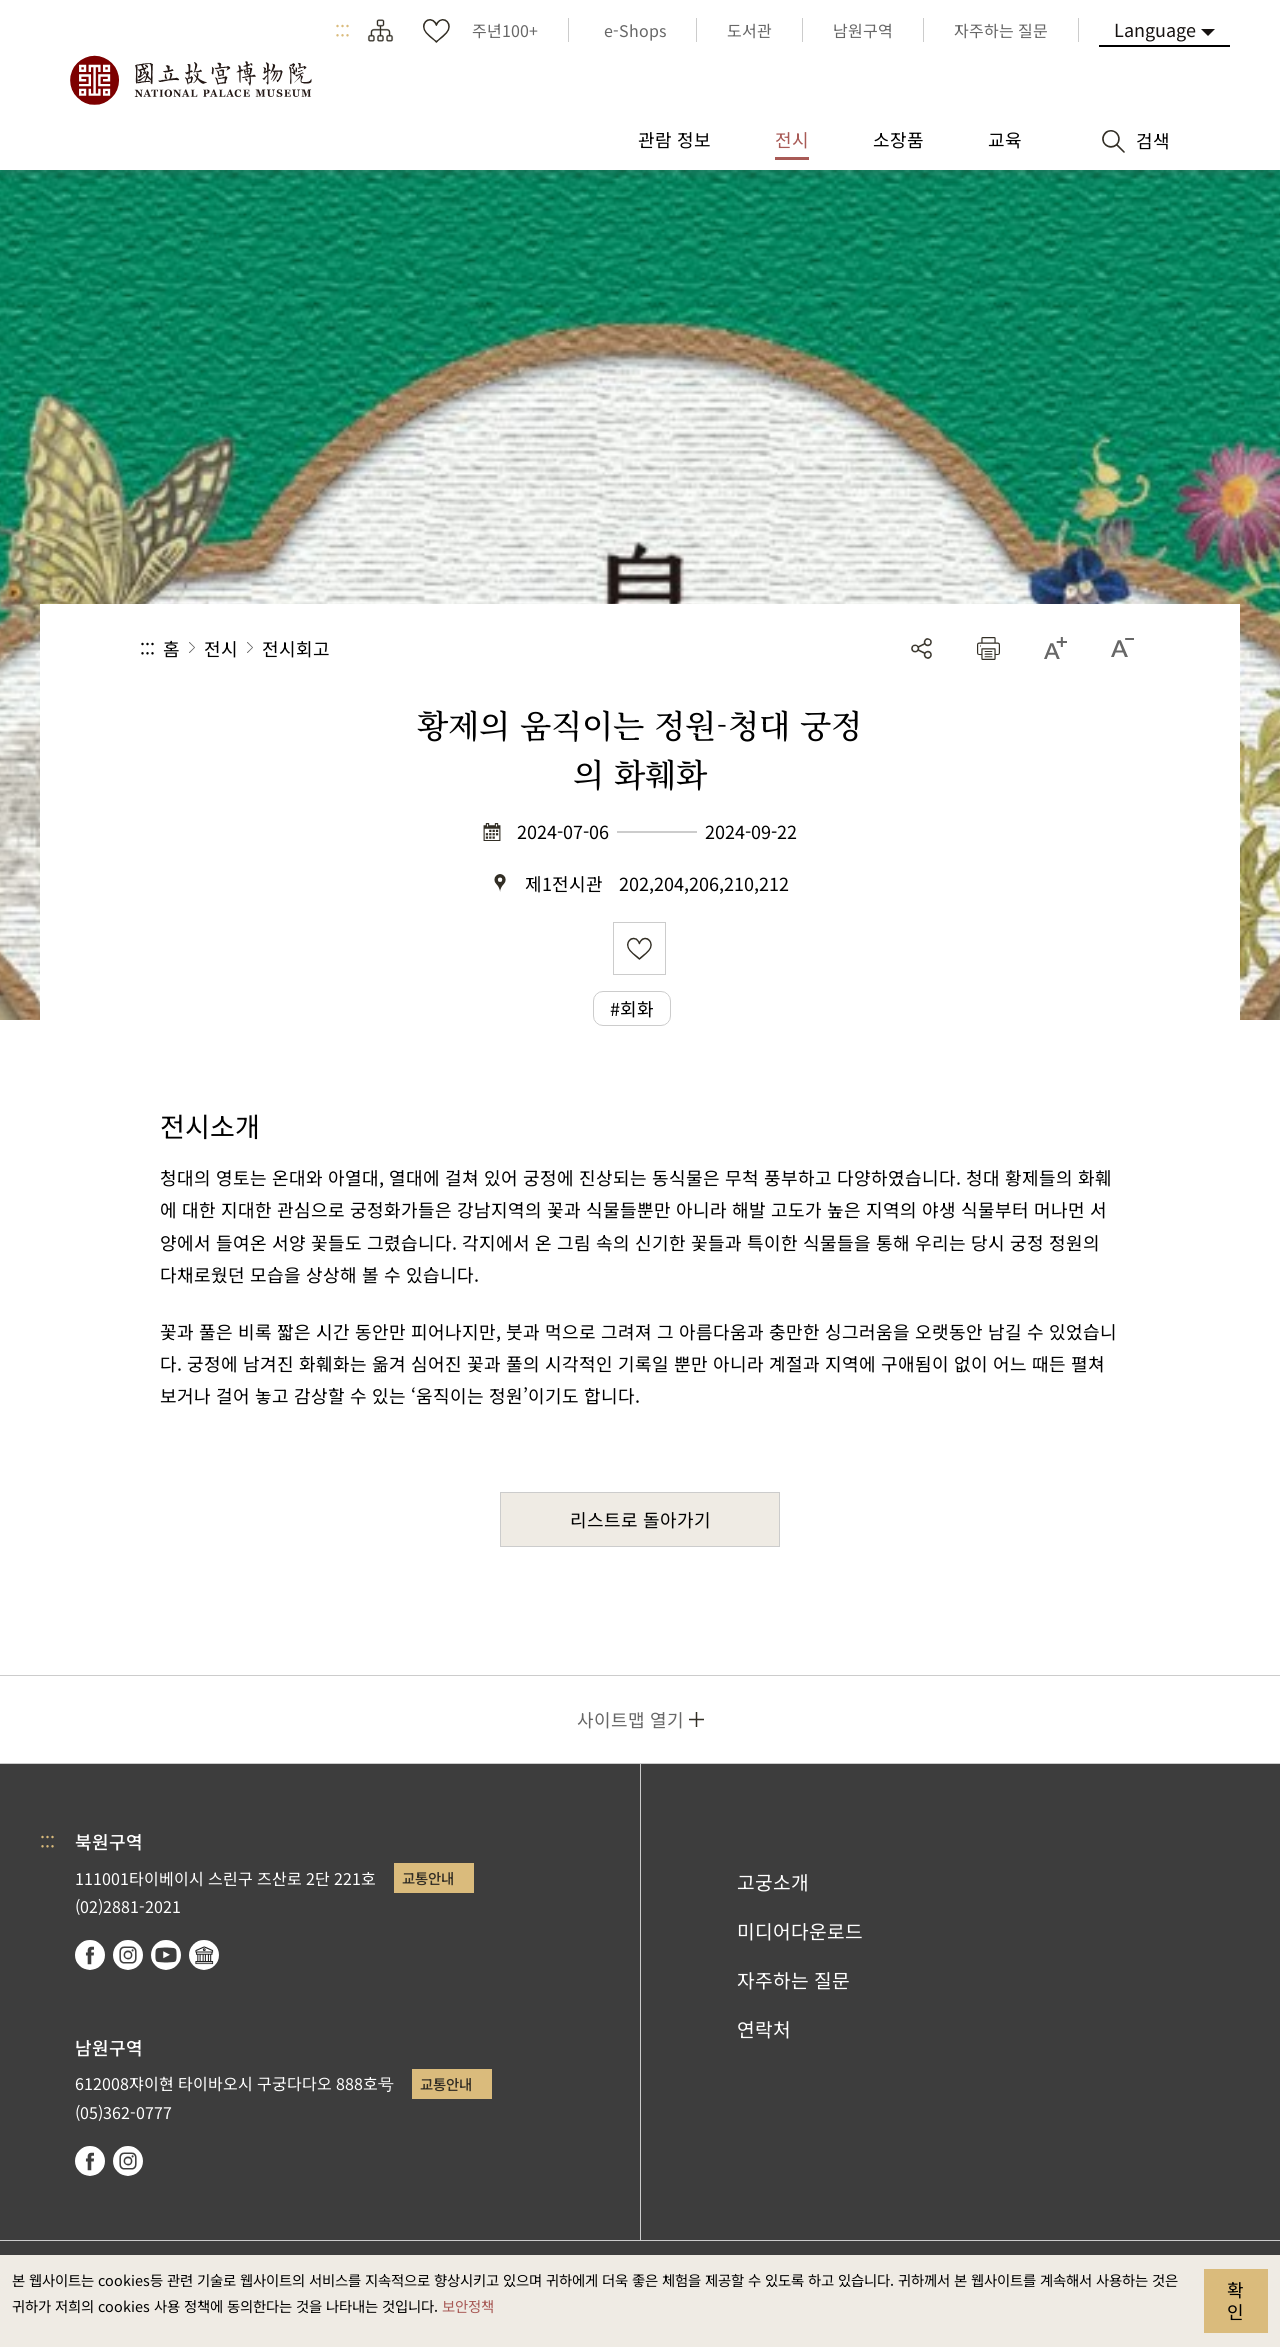 This screenshot has width=1280, height=2347. Describe the element at coordinates (630, 1719) in the screenshot. I see `사이트맵 열기 [button]` at that location.